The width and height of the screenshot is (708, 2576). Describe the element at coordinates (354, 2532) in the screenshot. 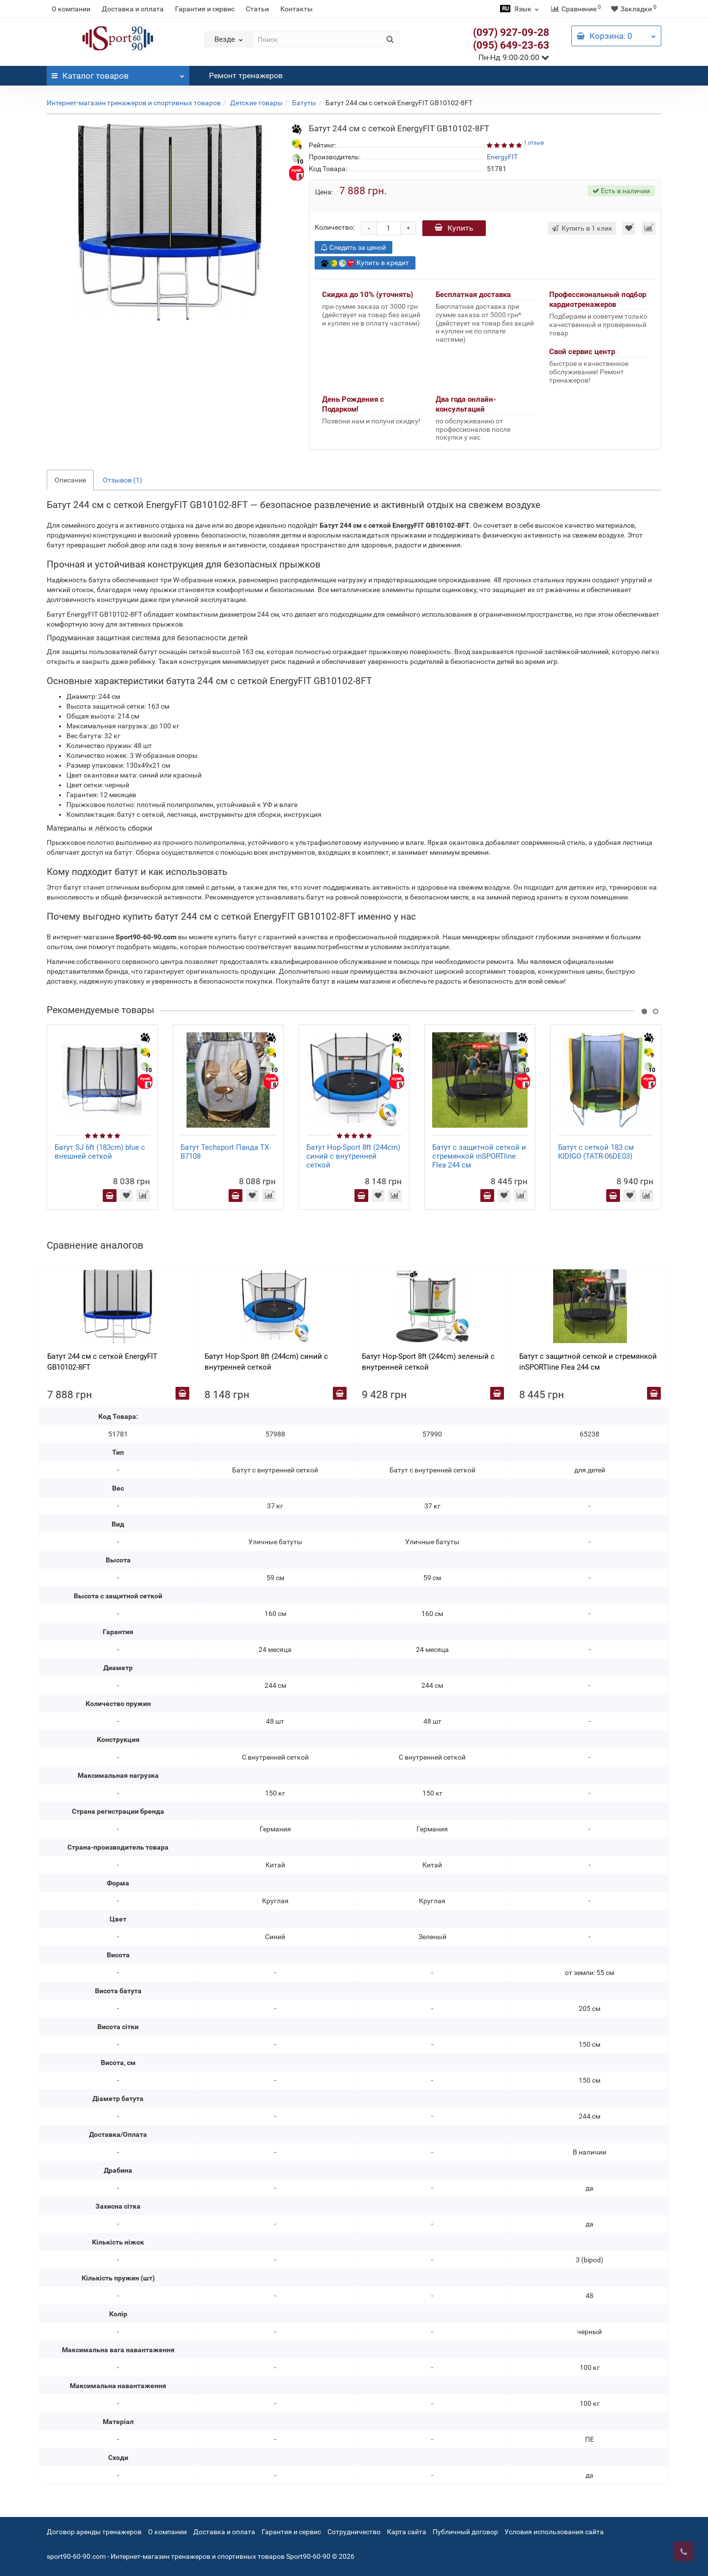

I see `Сотрудничество` at that location.